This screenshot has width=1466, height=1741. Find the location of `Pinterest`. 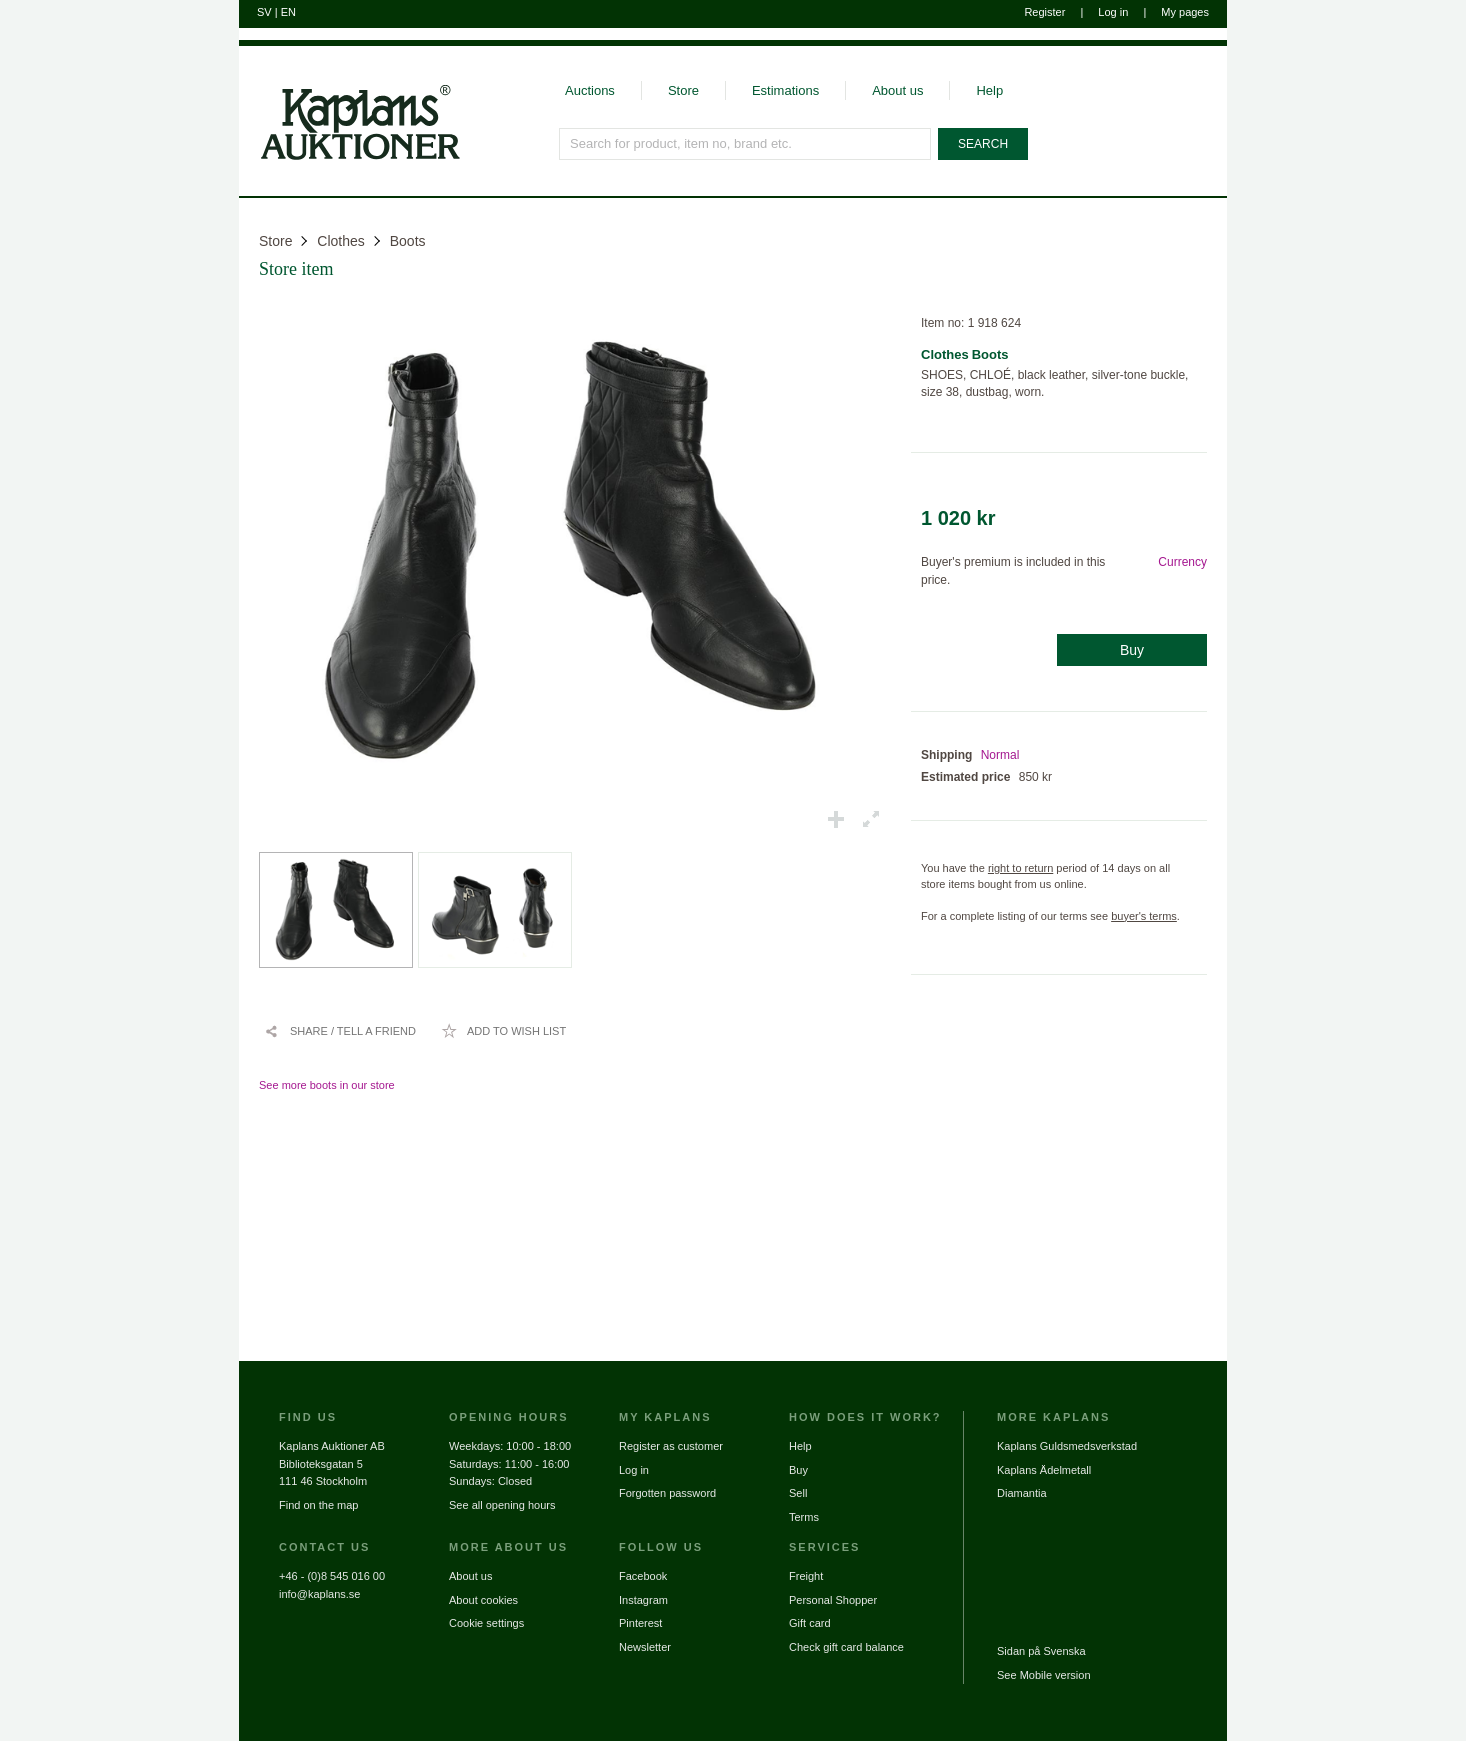

Pinterest is located at coordinates (640, 1623).